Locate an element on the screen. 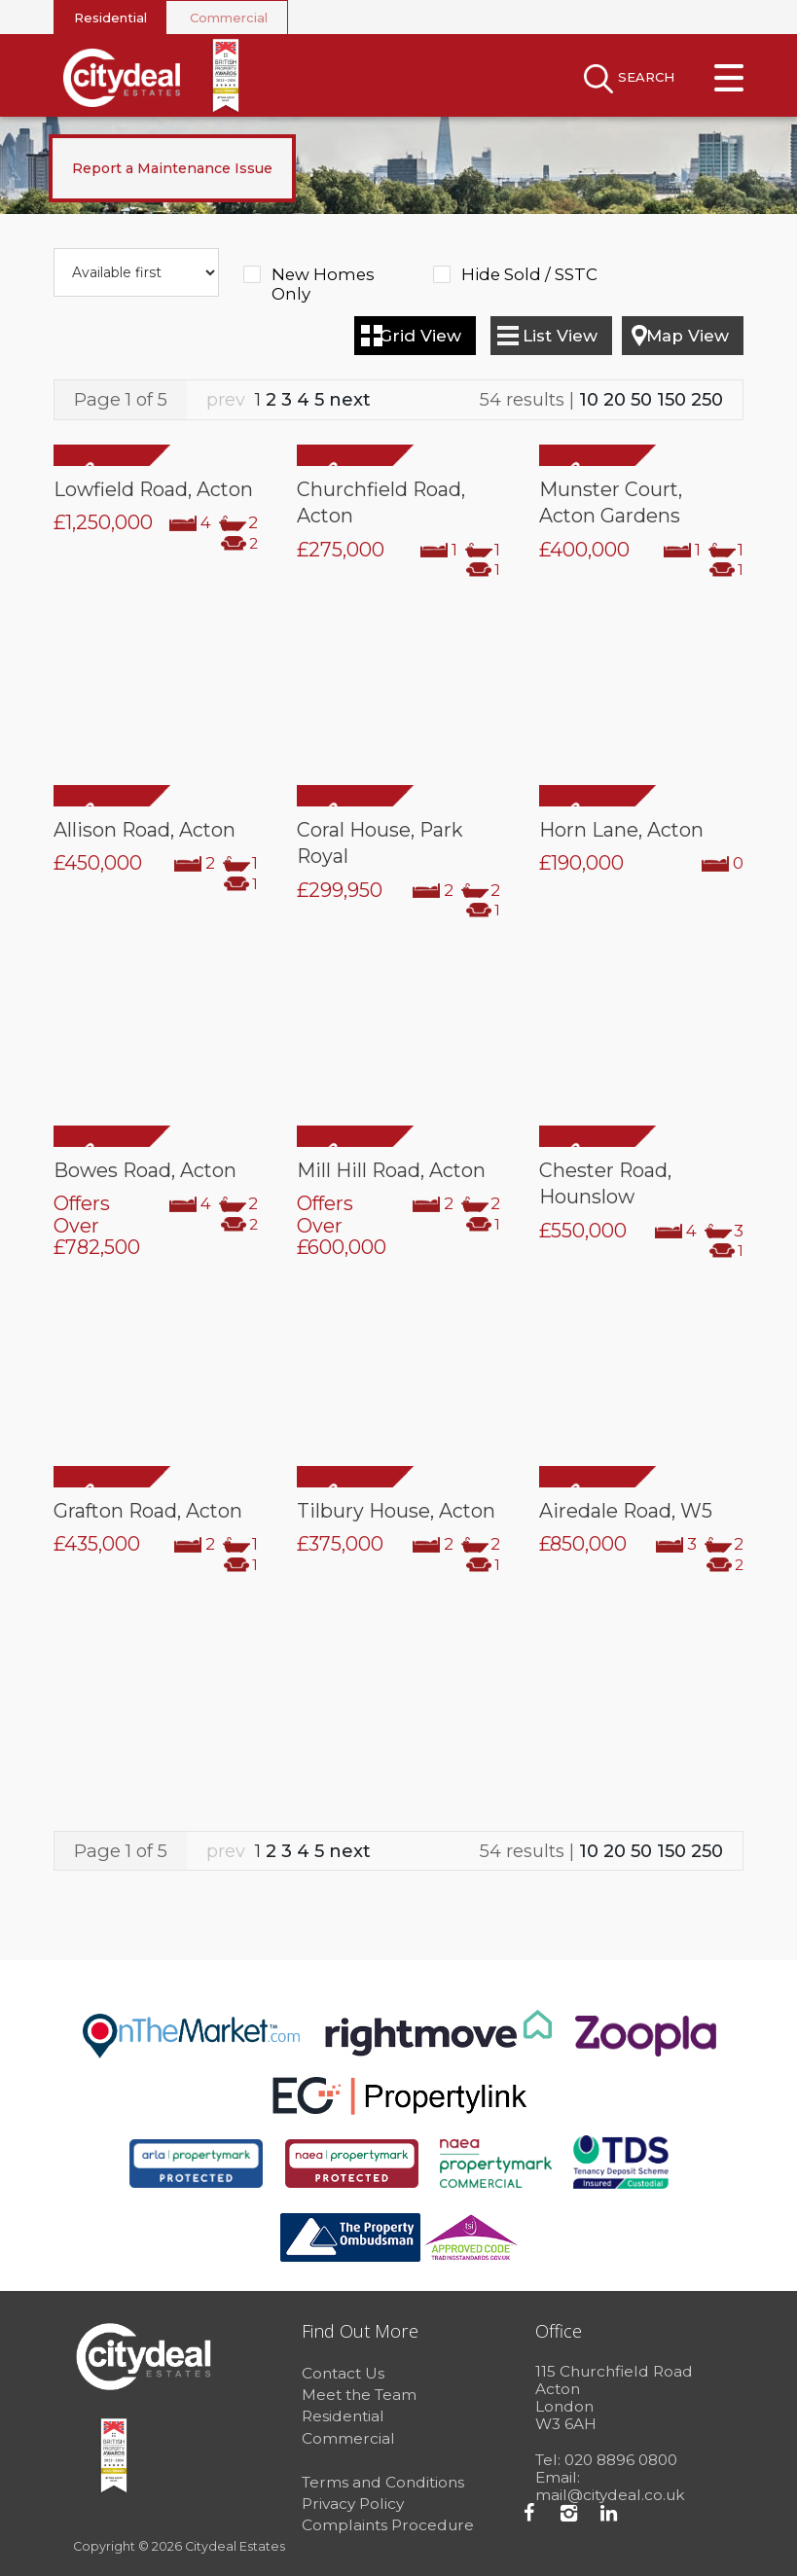  Grid is located at coordinates (420, 335).